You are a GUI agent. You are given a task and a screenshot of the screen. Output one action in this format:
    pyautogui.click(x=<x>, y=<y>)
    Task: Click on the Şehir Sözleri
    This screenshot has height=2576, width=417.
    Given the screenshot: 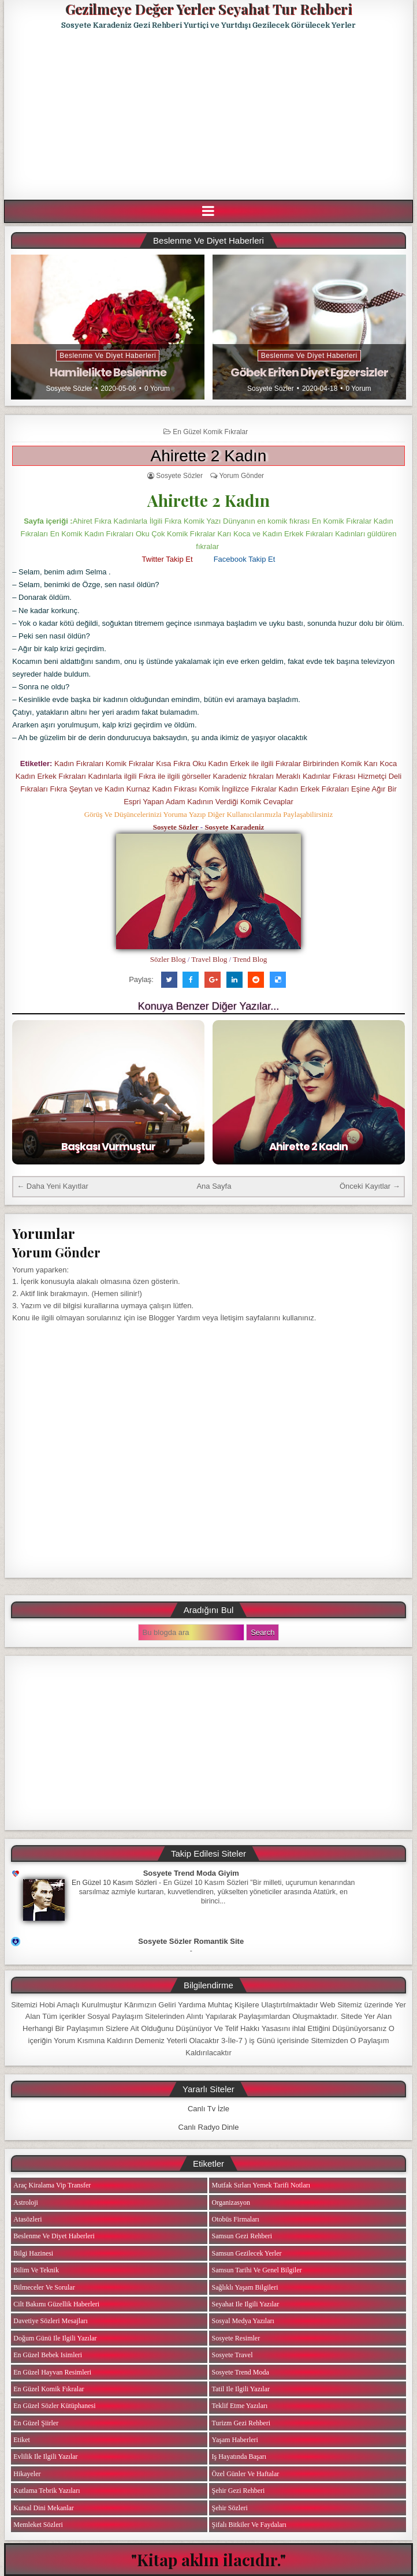 What is the action you would take?
    pyautogui.click(x=229, y=2508)
    